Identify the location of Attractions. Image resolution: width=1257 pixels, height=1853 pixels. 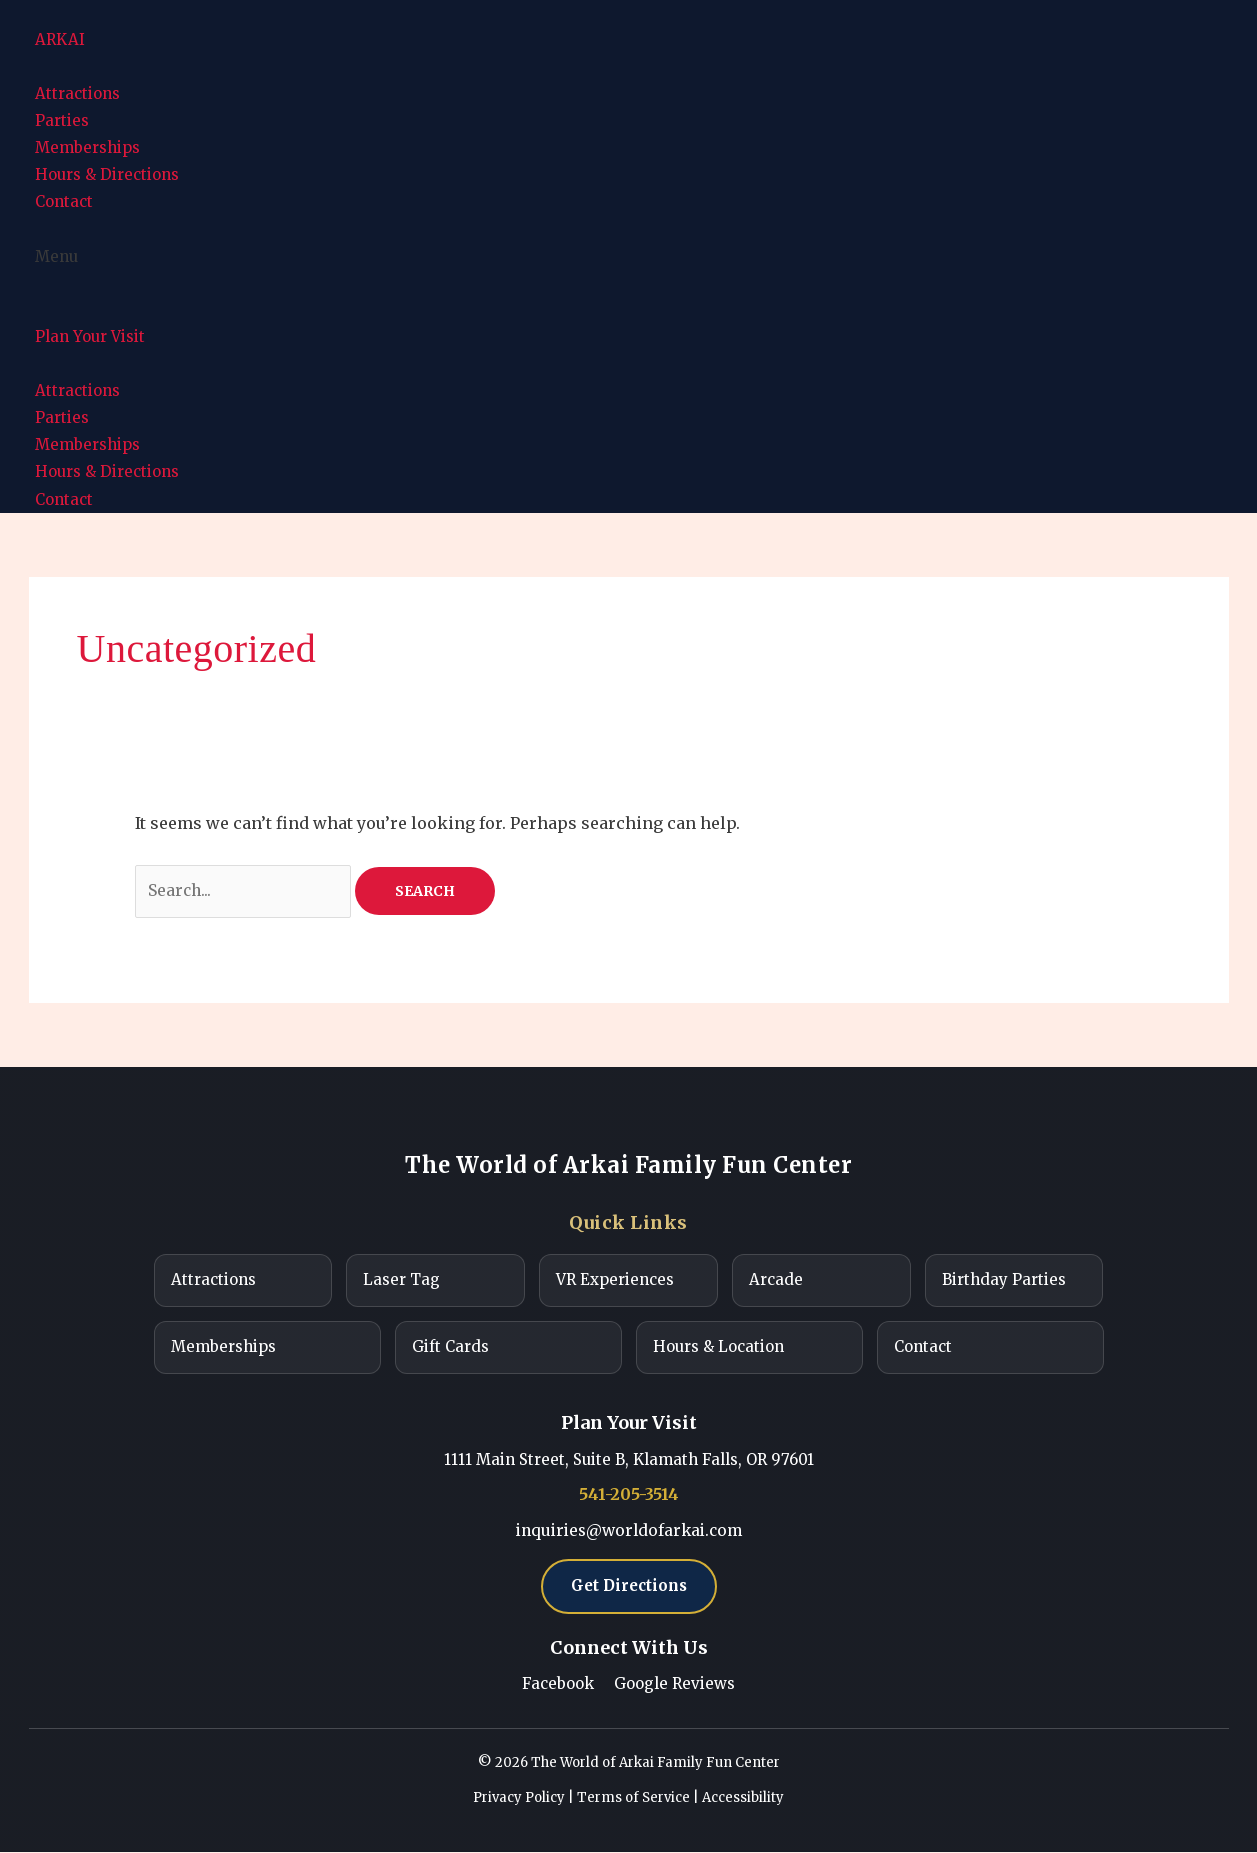
(77, 93).